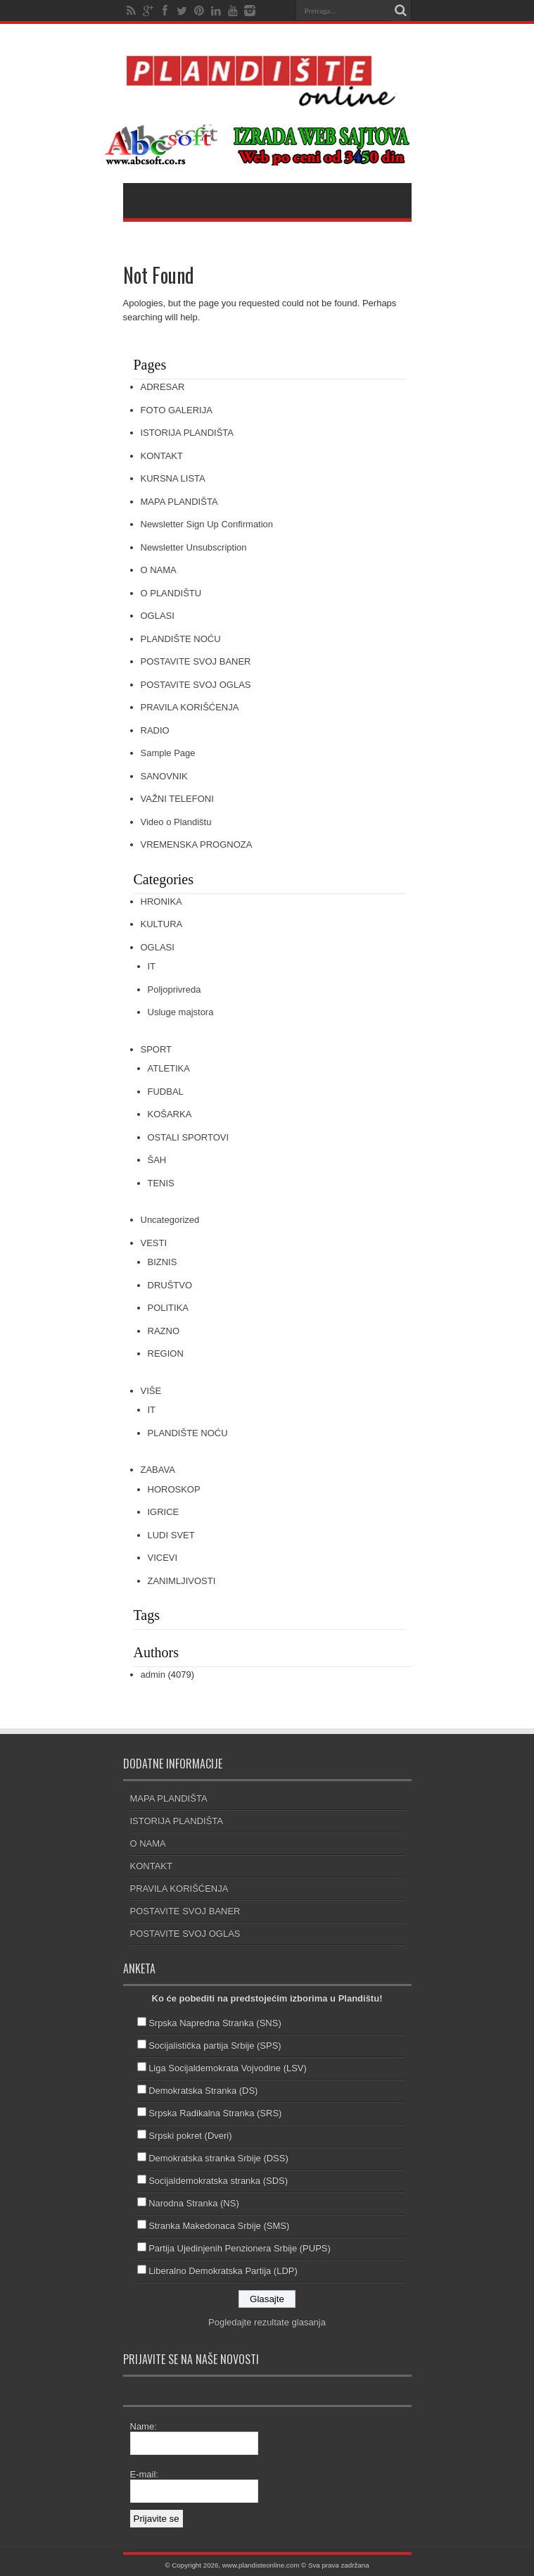 The width and height of the screenshot is (534, 2576). Describe the element at coordinates (161, 901) in the screenshot. I see `HRONIKA` at that location.